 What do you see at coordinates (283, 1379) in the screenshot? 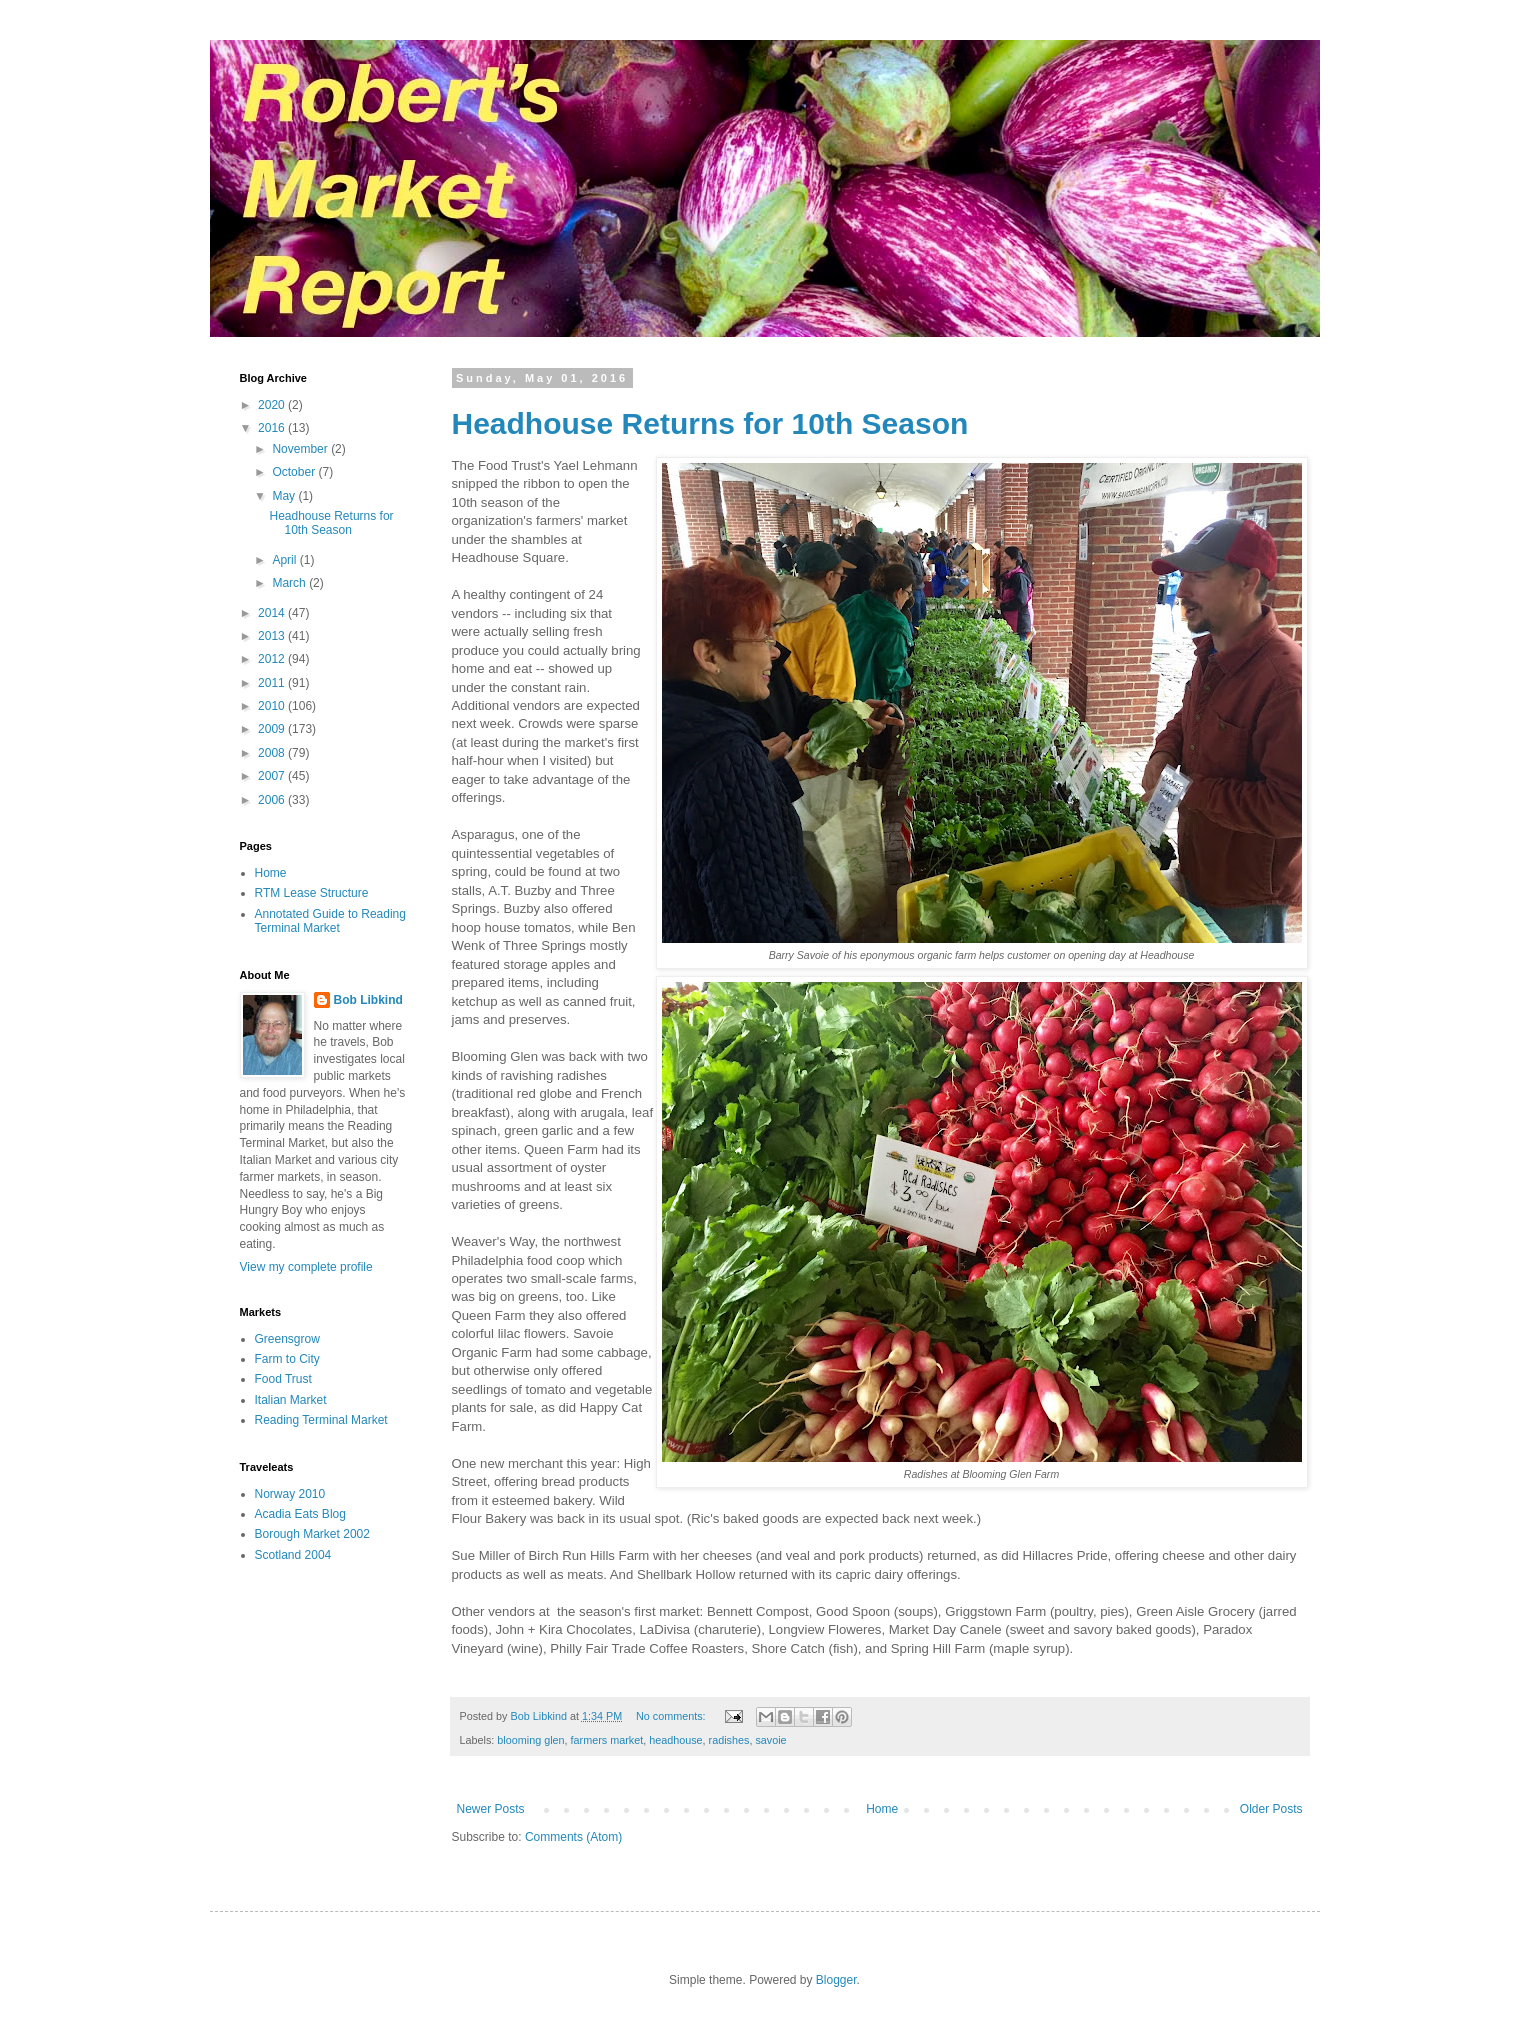
I see `Food Trust` at bounding box center [283, 1379].